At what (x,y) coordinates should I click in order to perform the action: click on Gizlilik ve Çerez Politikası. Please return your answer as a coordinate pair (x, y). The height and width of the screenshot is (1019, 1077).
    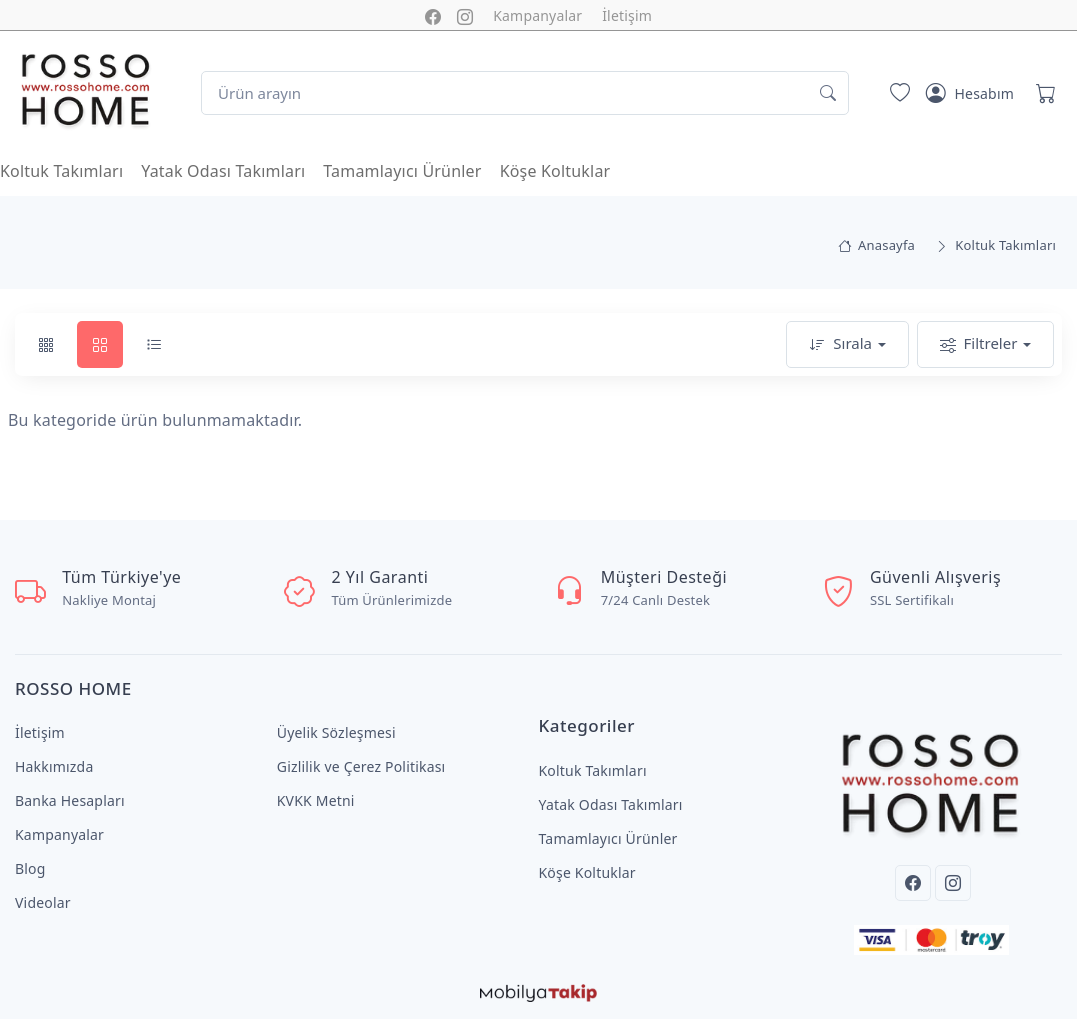
    Looking at the image, I should click on (361, 766).